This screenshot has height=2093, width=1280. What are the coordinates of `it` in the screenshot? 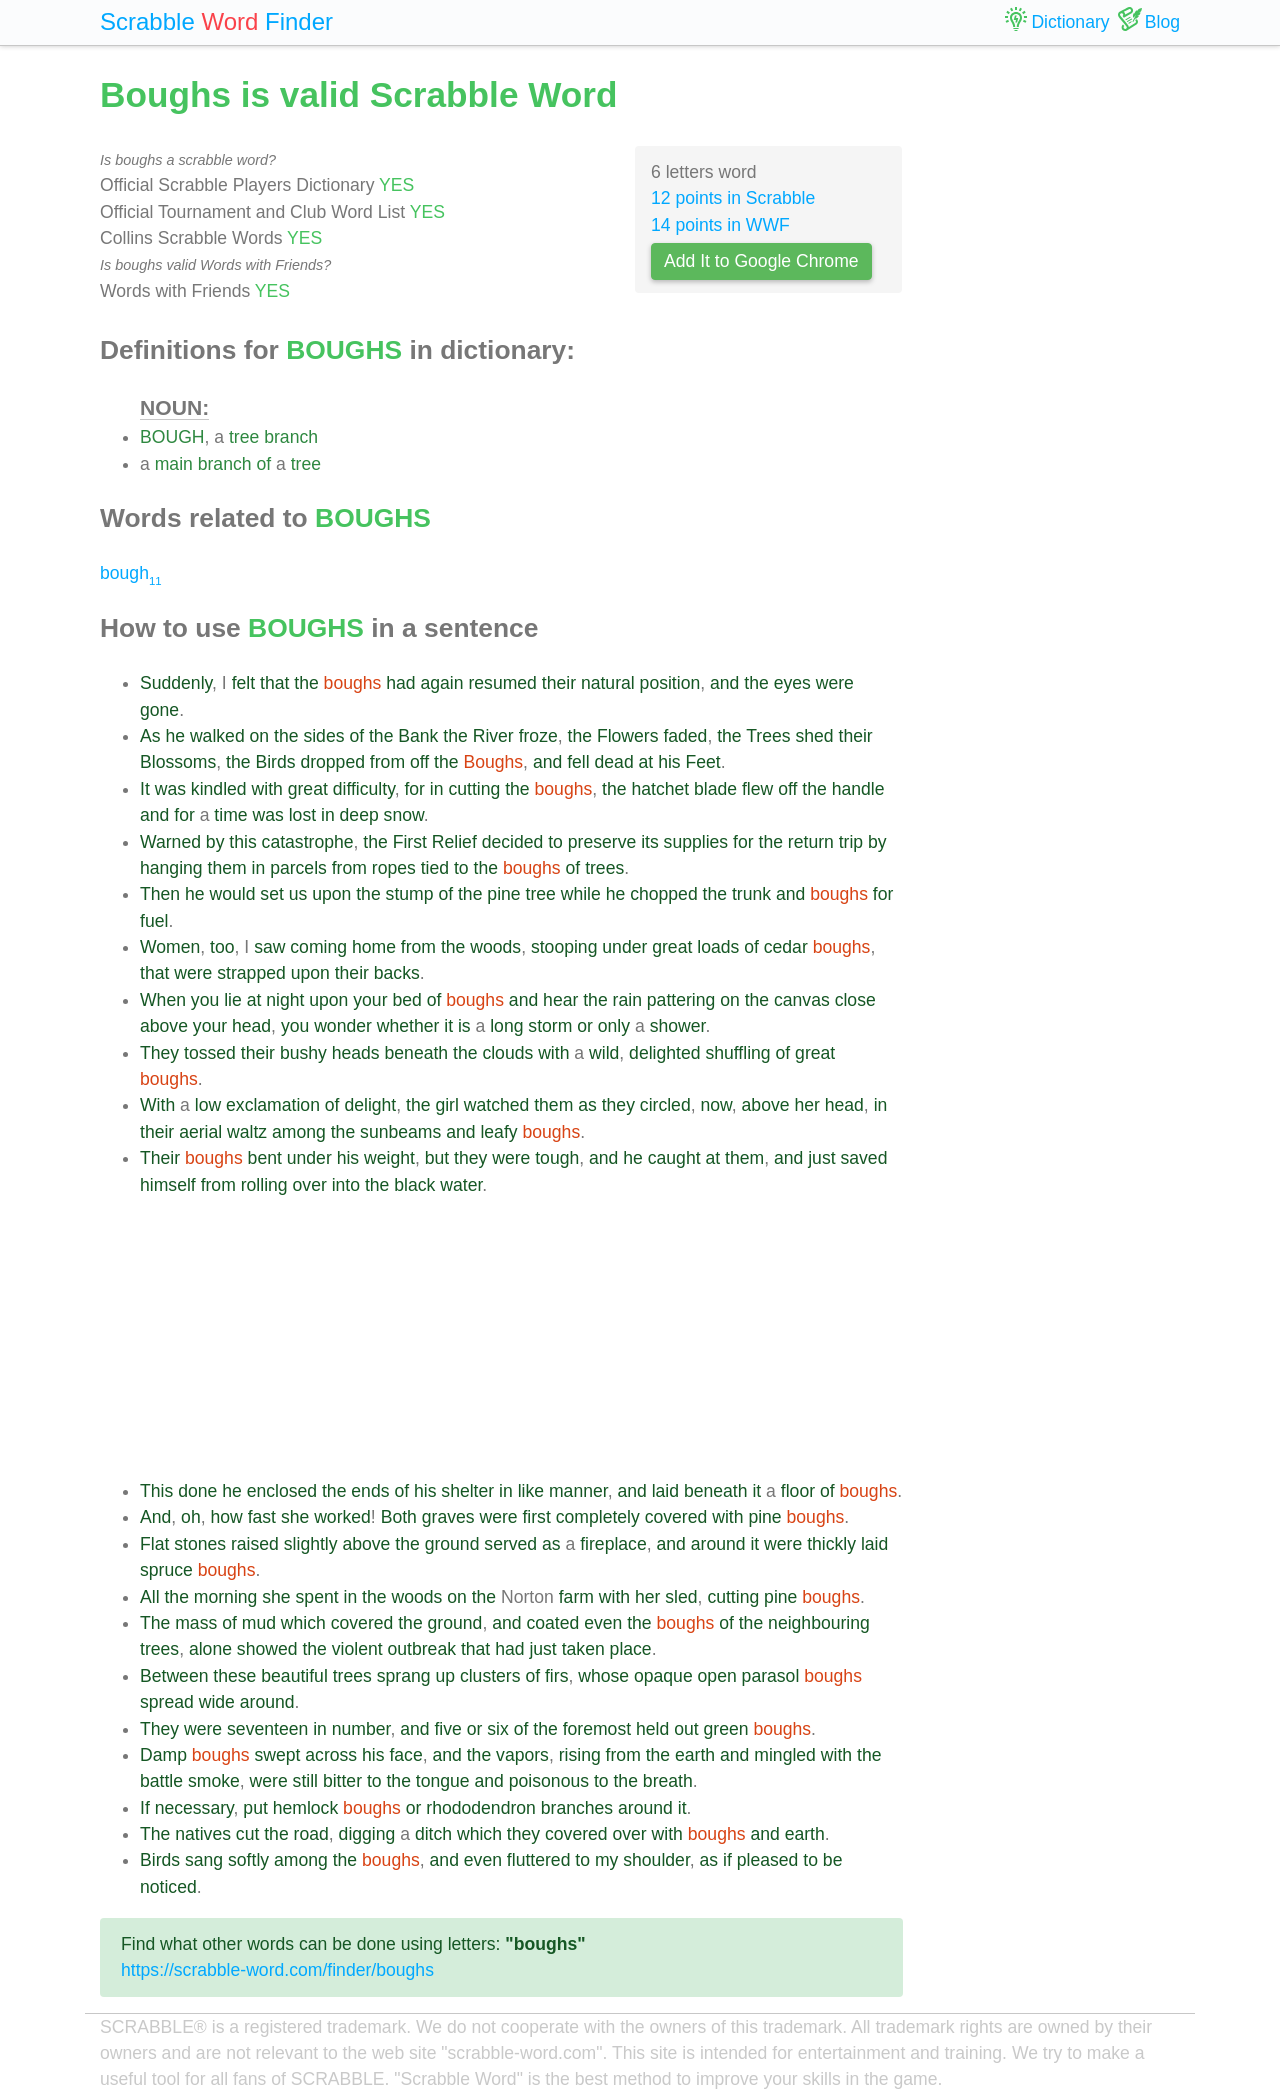 It's located at (448, 1026).